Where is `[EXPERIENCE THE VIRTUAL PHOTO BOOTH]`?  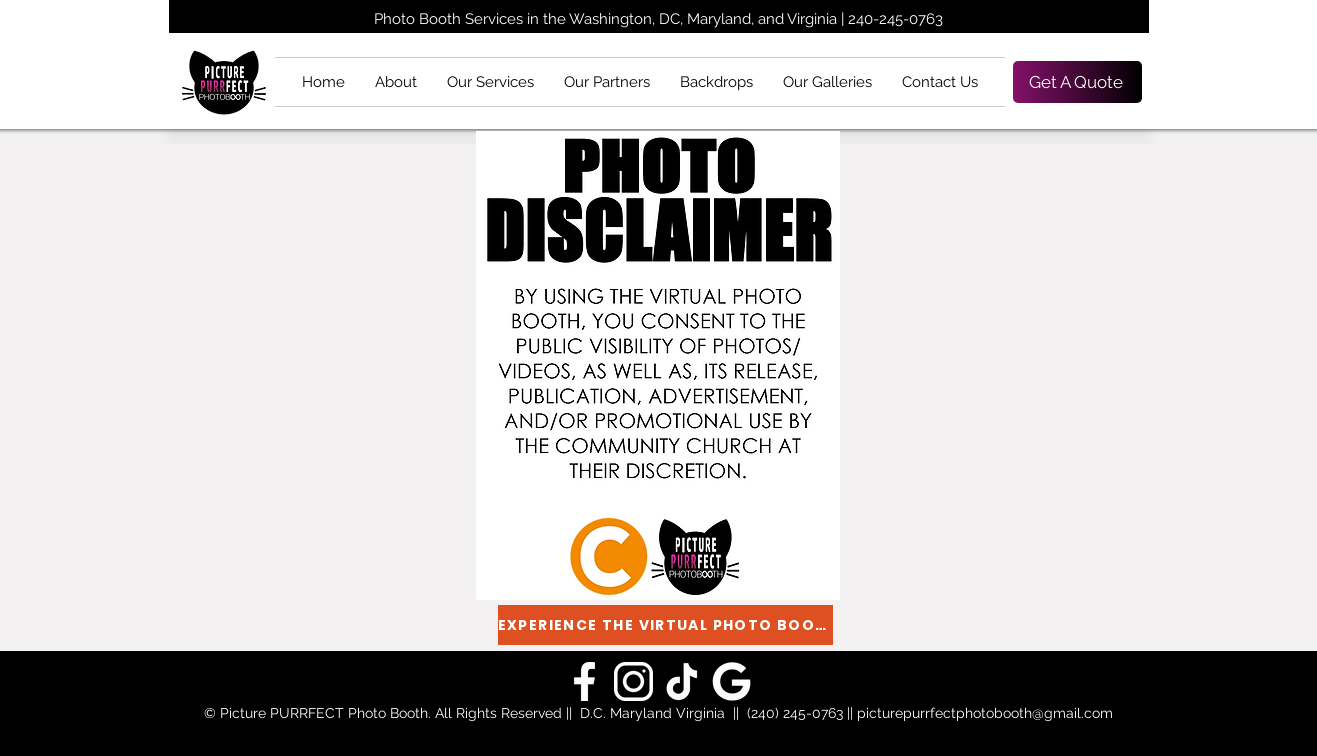 [EXPERIENCE THE VIRTUAL PHOTO BOOTH] is located at coordinates (665, 625).